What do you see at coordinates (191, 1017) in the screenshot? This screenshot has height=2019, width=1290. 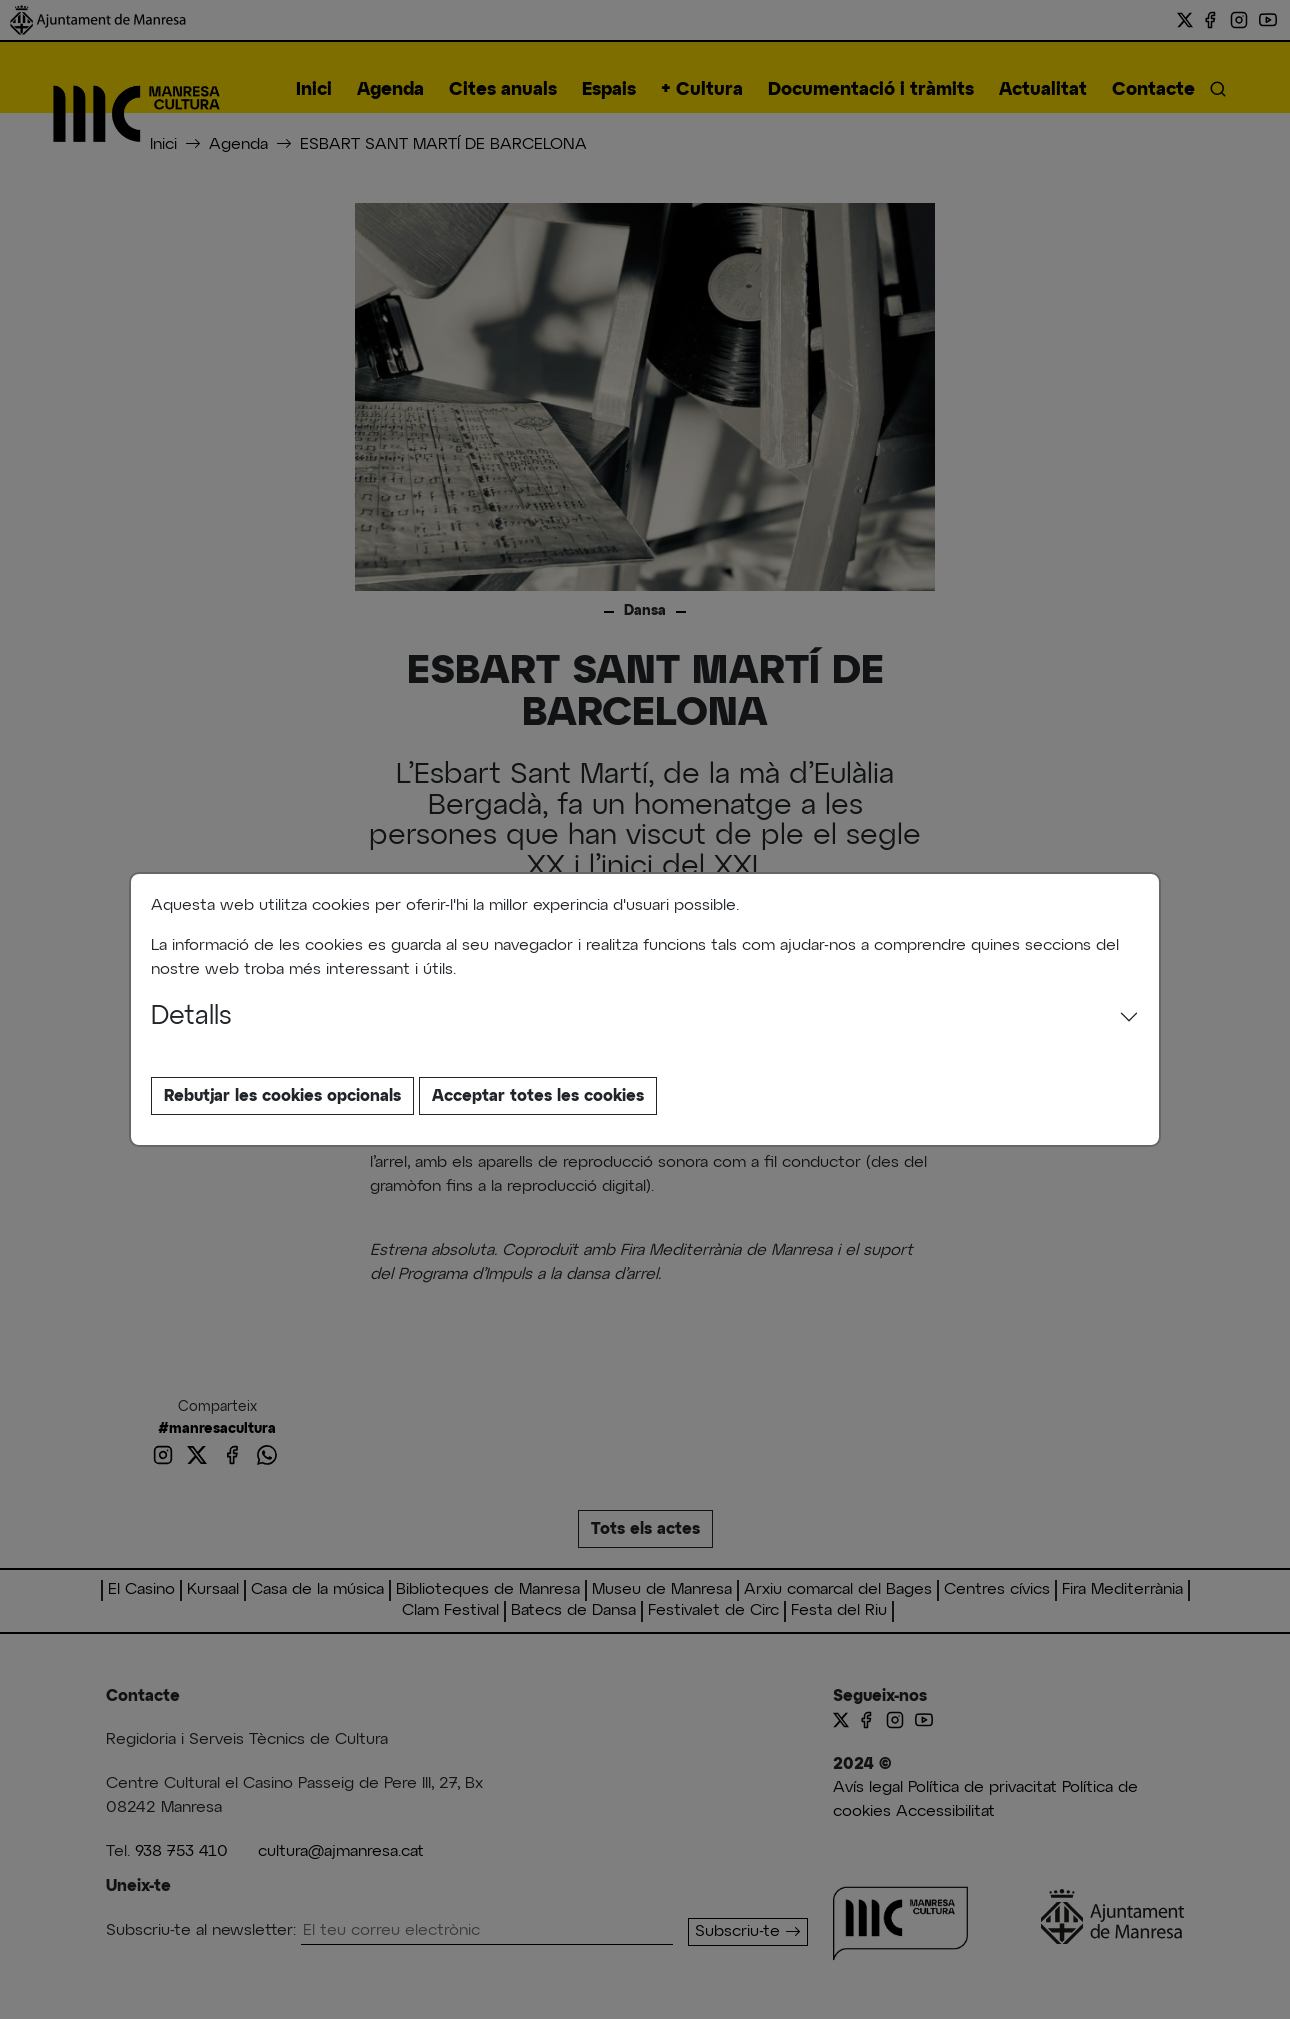 I see `Detalls` at bounding box center [191, 1017].